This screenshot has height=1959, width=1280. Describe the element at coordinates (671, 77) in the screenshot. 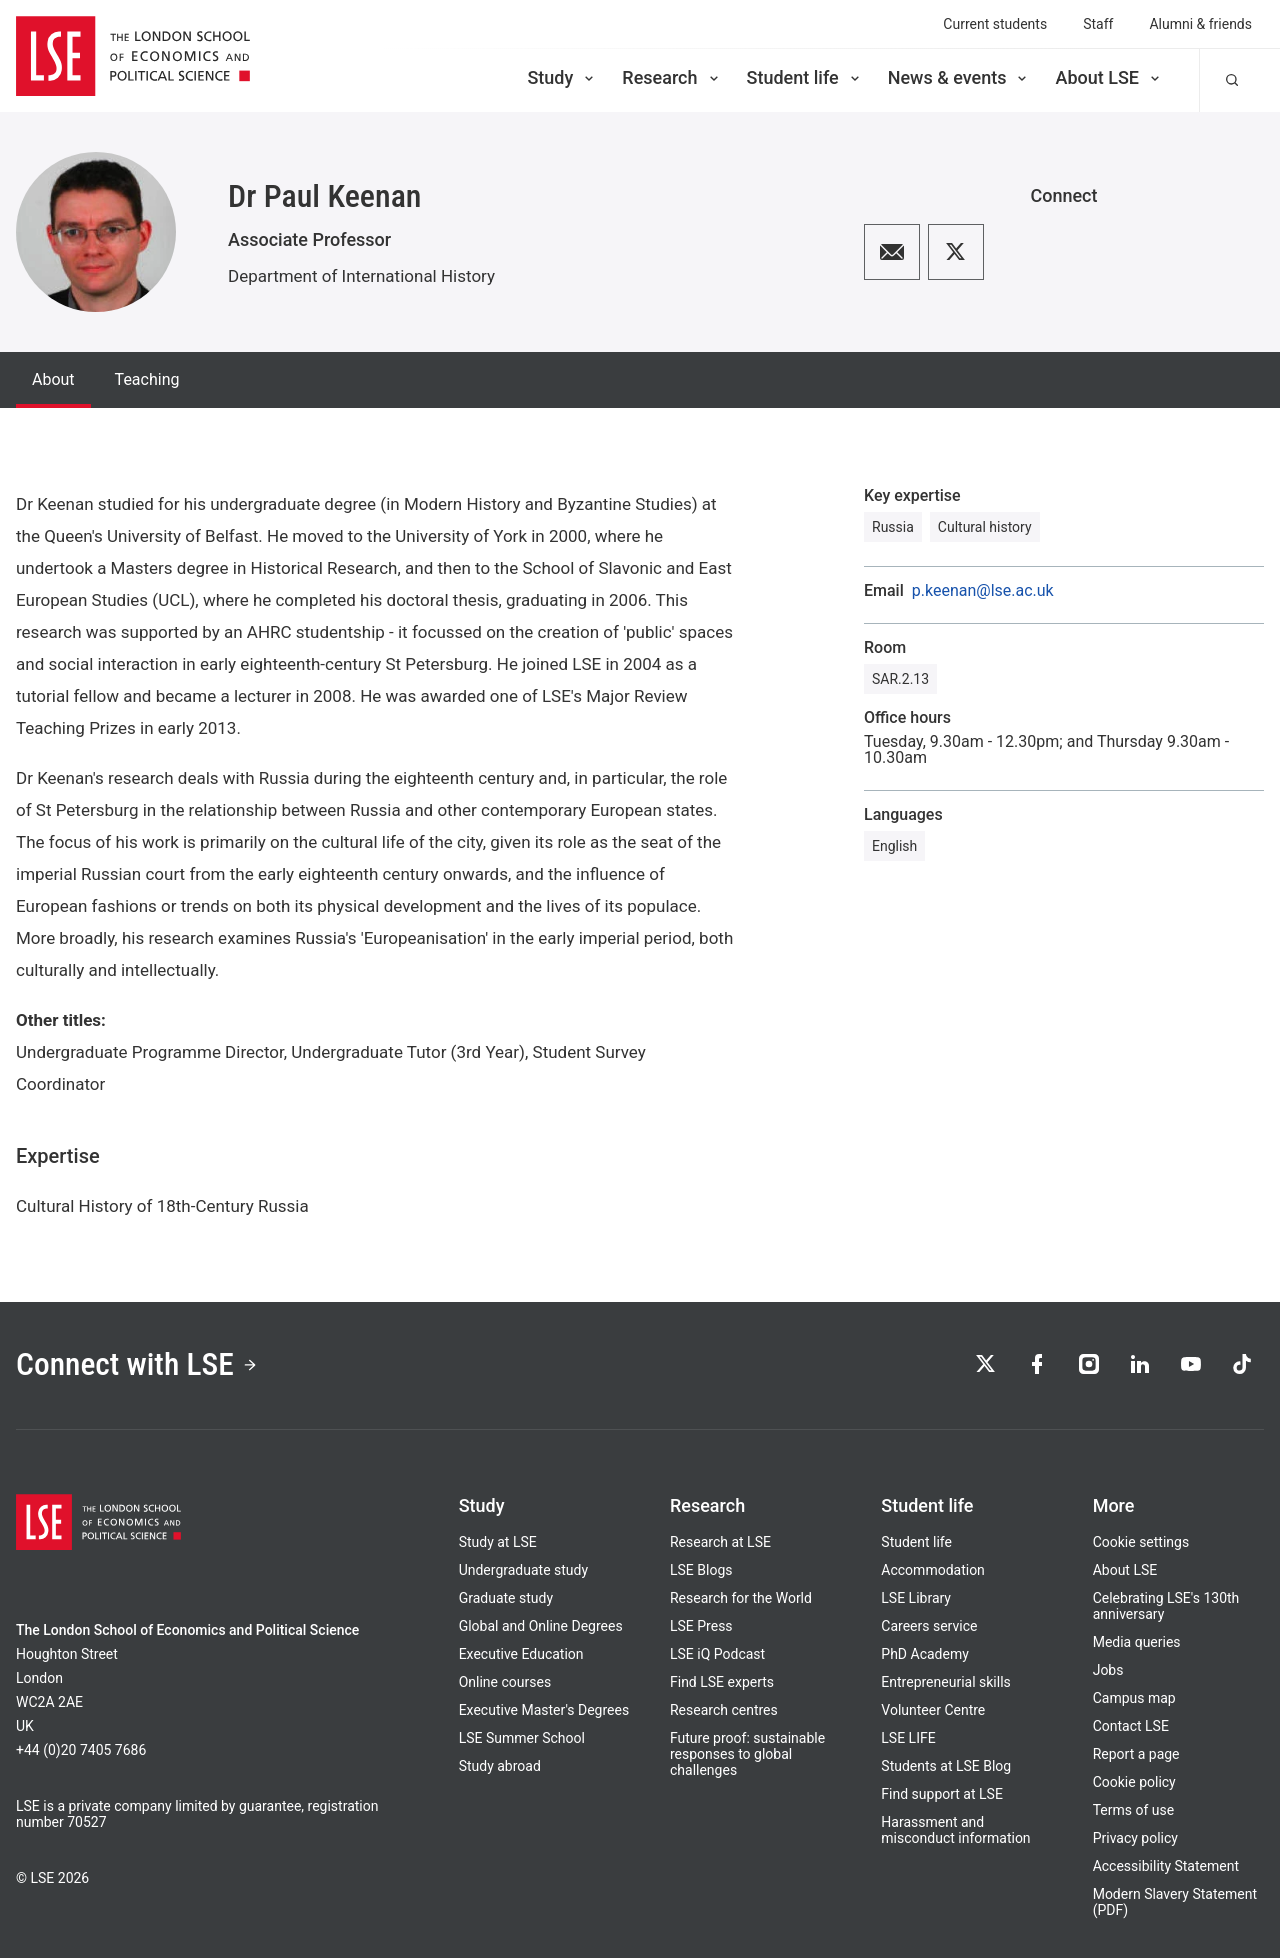

I see `Research` at that location.